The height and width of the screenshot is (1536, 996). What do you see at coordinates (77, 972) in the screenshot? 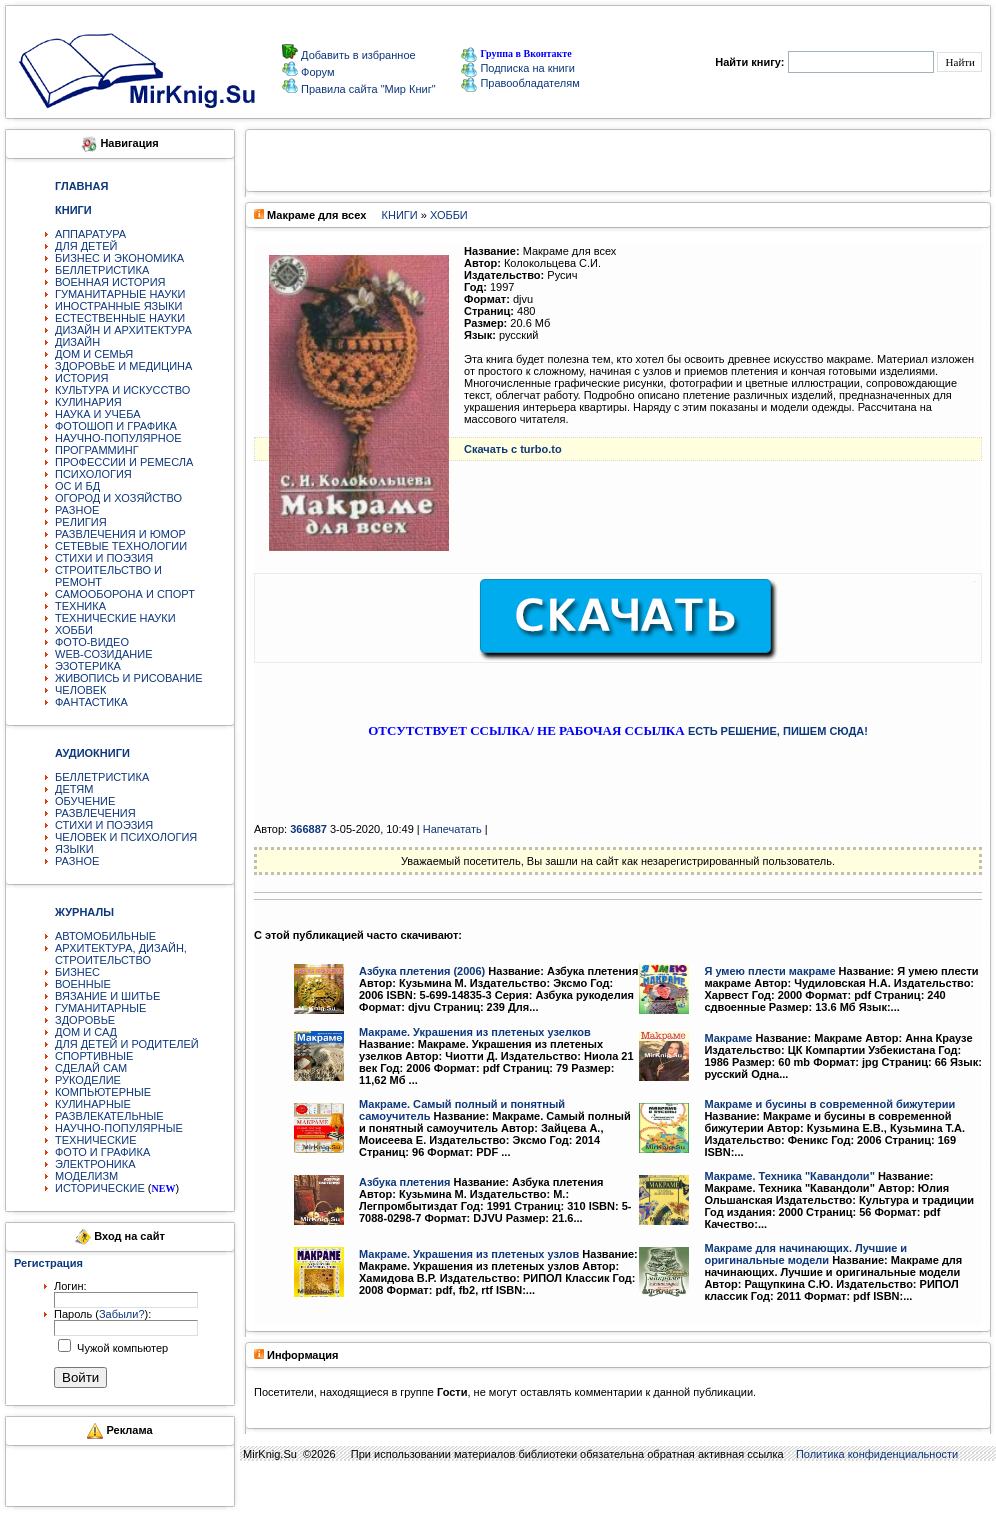
I see `БИЗНЕС` at bounding box center [77, 972].